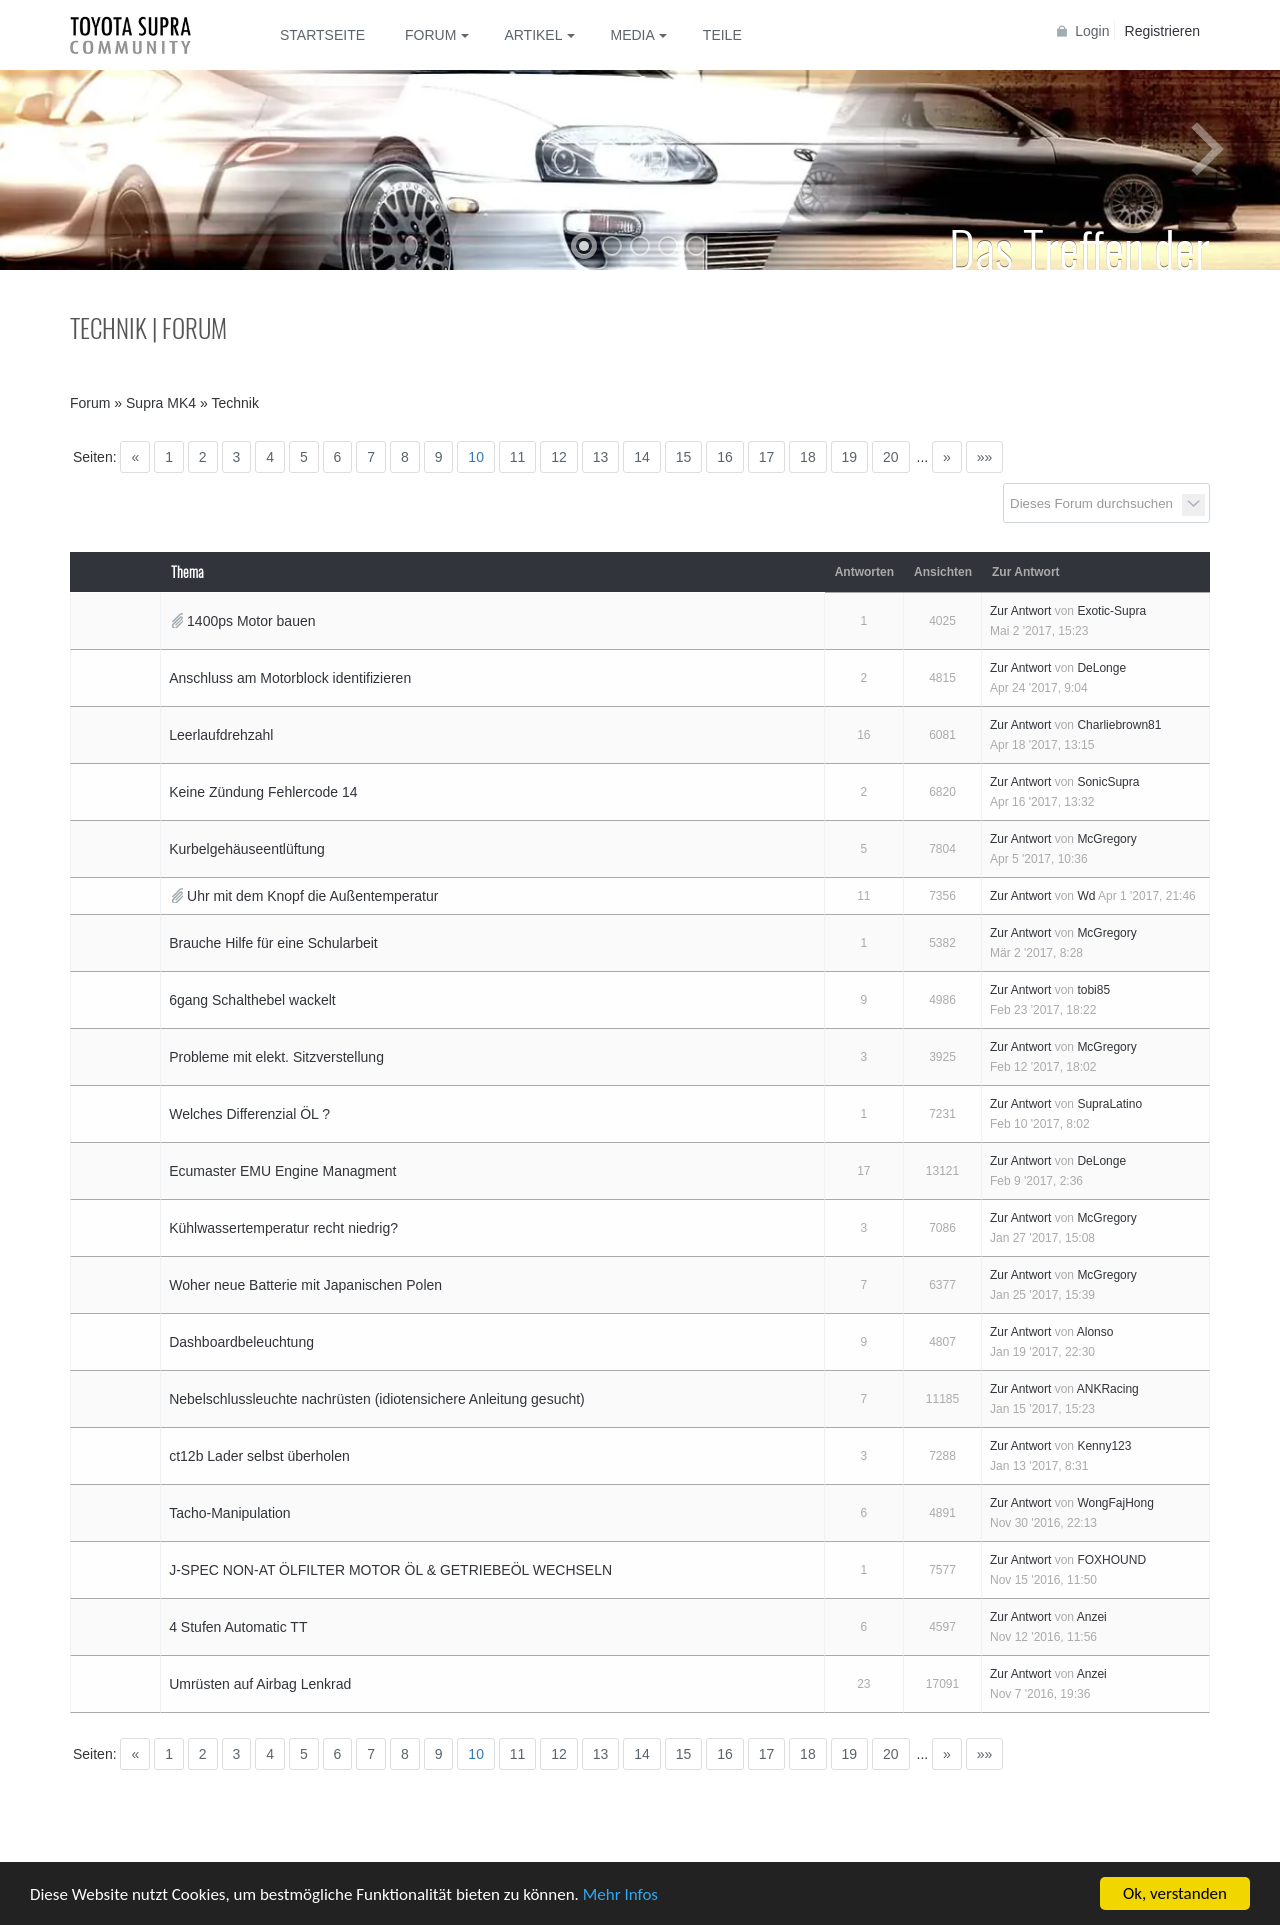 This screenshot has height=1925, width=1280. Describe the element at coordinates (642, 457) in the screenshot. I see `14` at that location.